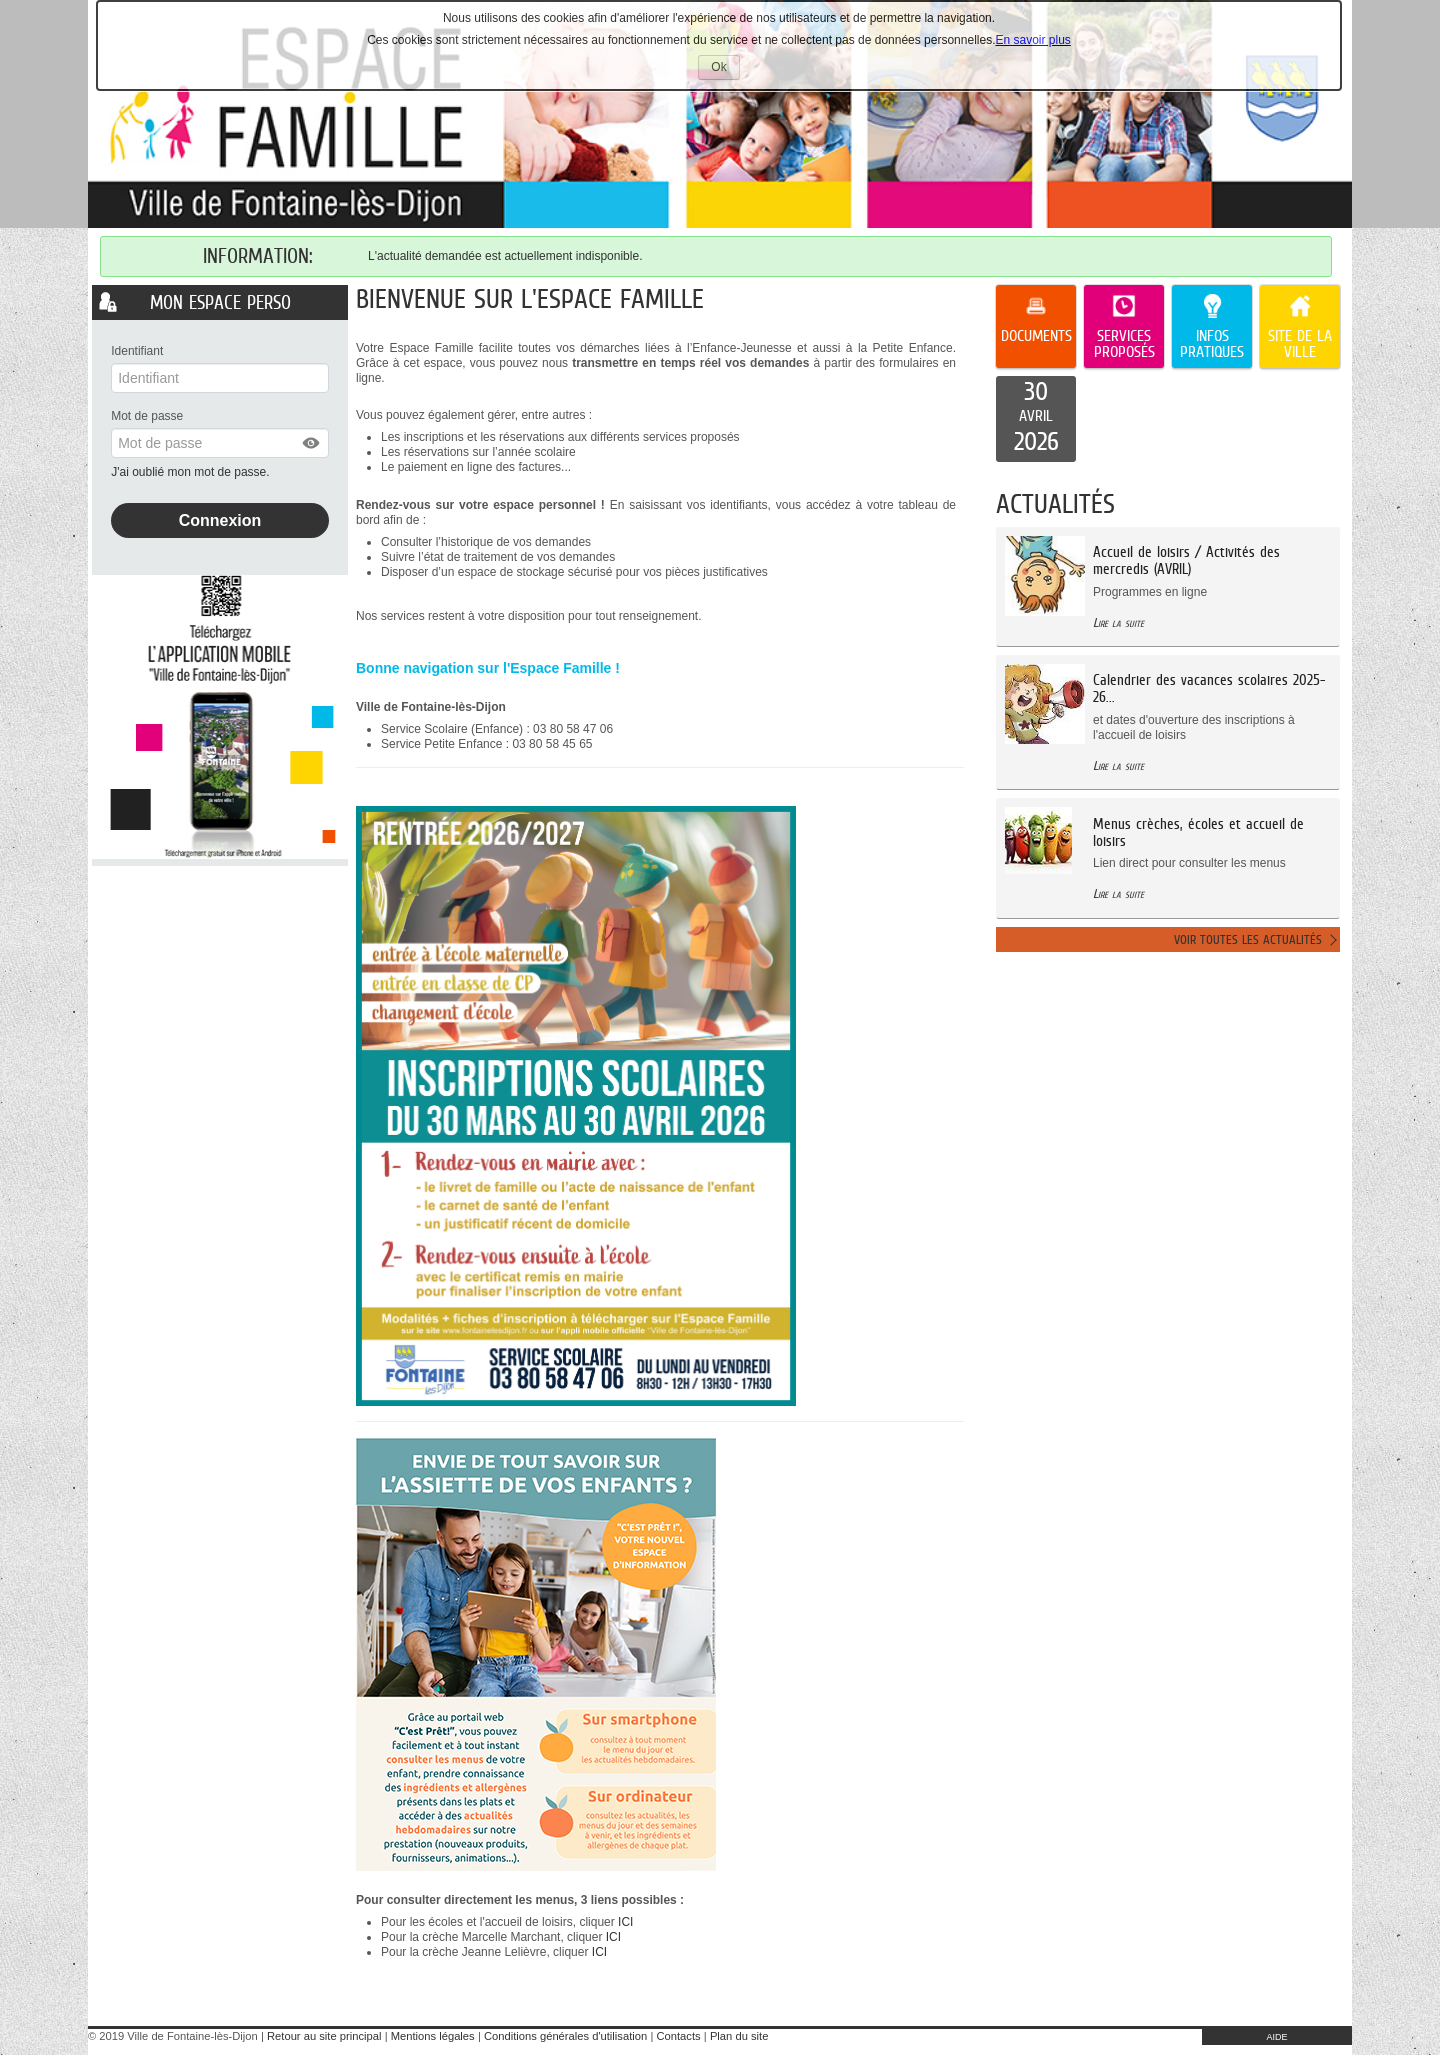 This screenshot has height=2055, width=1440. I want to click on Ok, so click(725, 69).